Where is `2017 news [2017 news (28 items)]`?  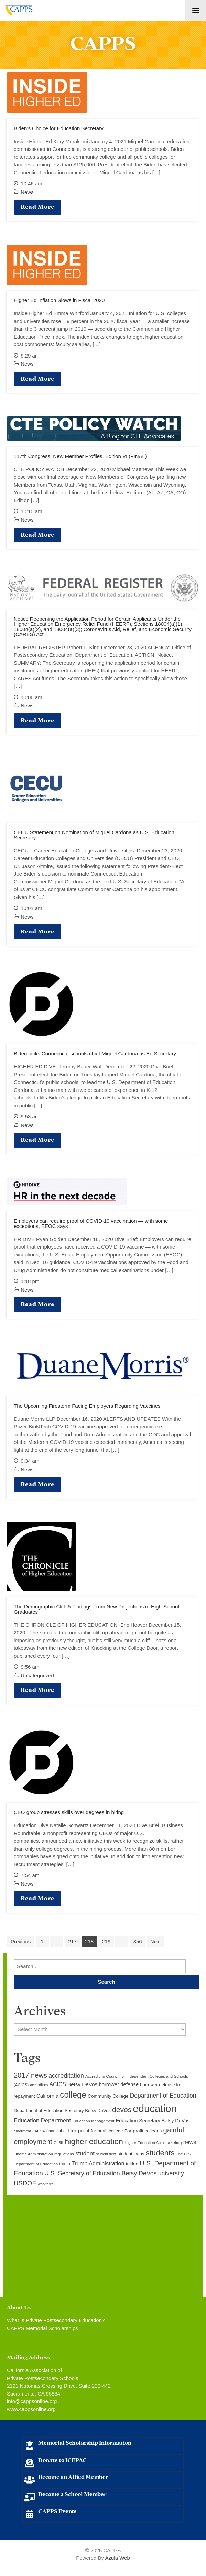
2017 news [2017 news (28 items)] is located at coordinates (30, 2075).